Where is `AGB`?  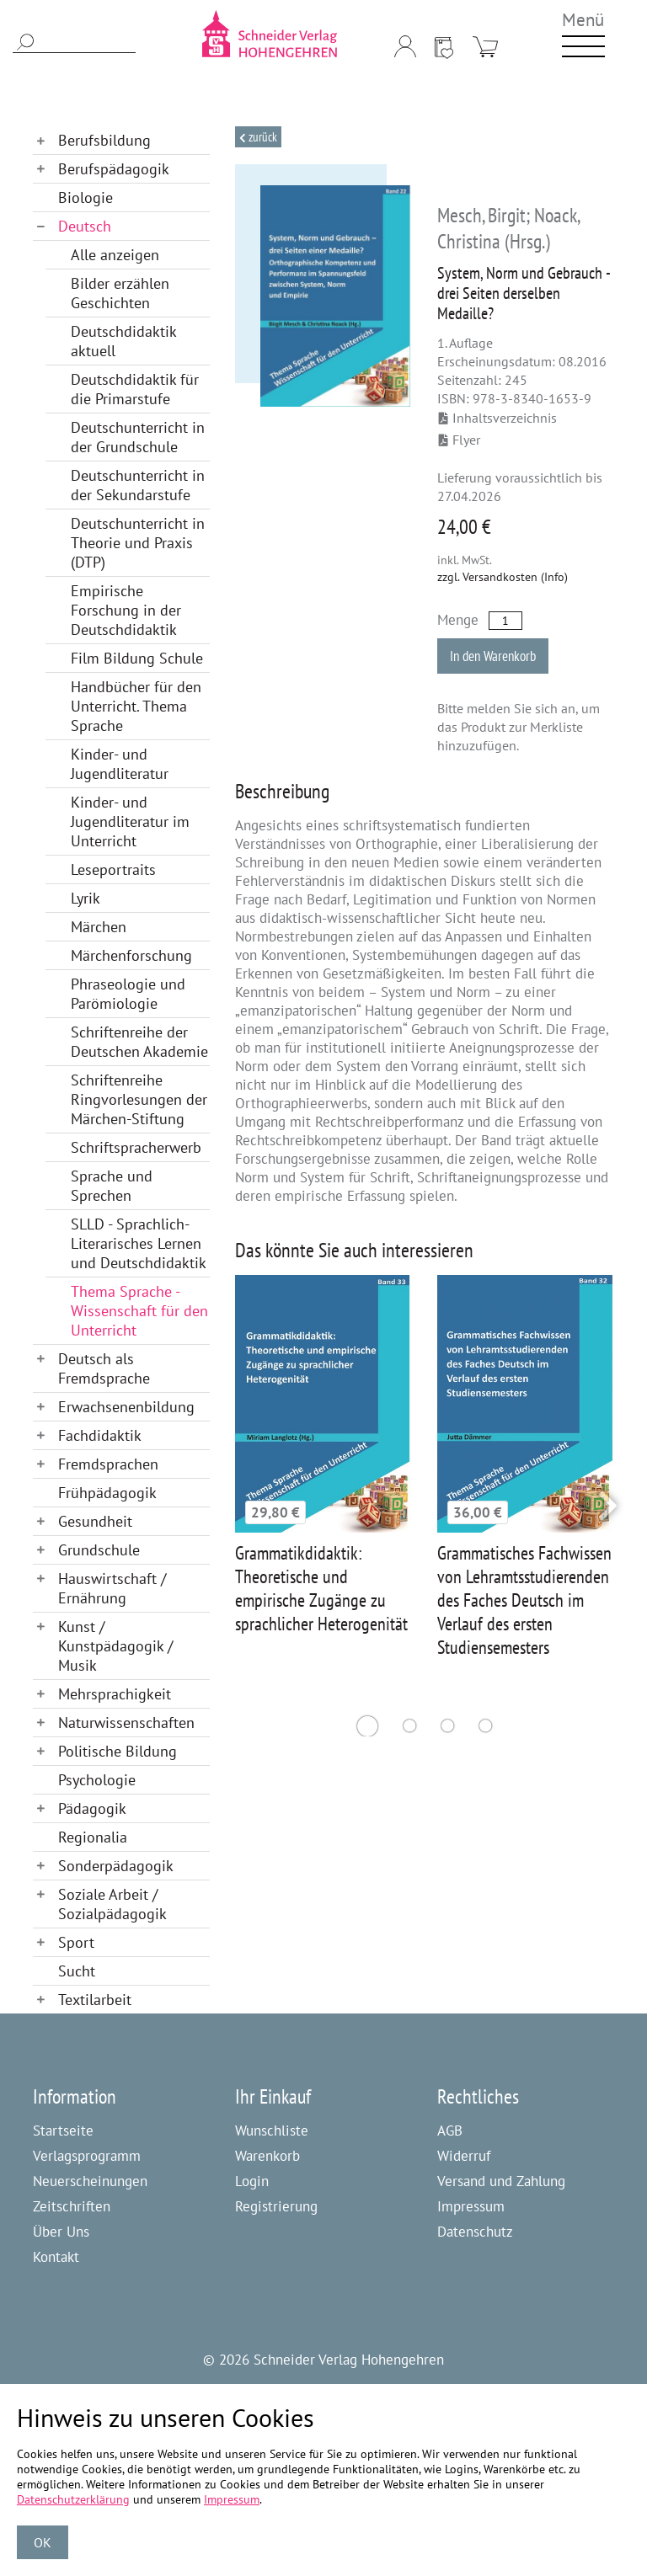
AGB is located at coordinates (450, 2130).